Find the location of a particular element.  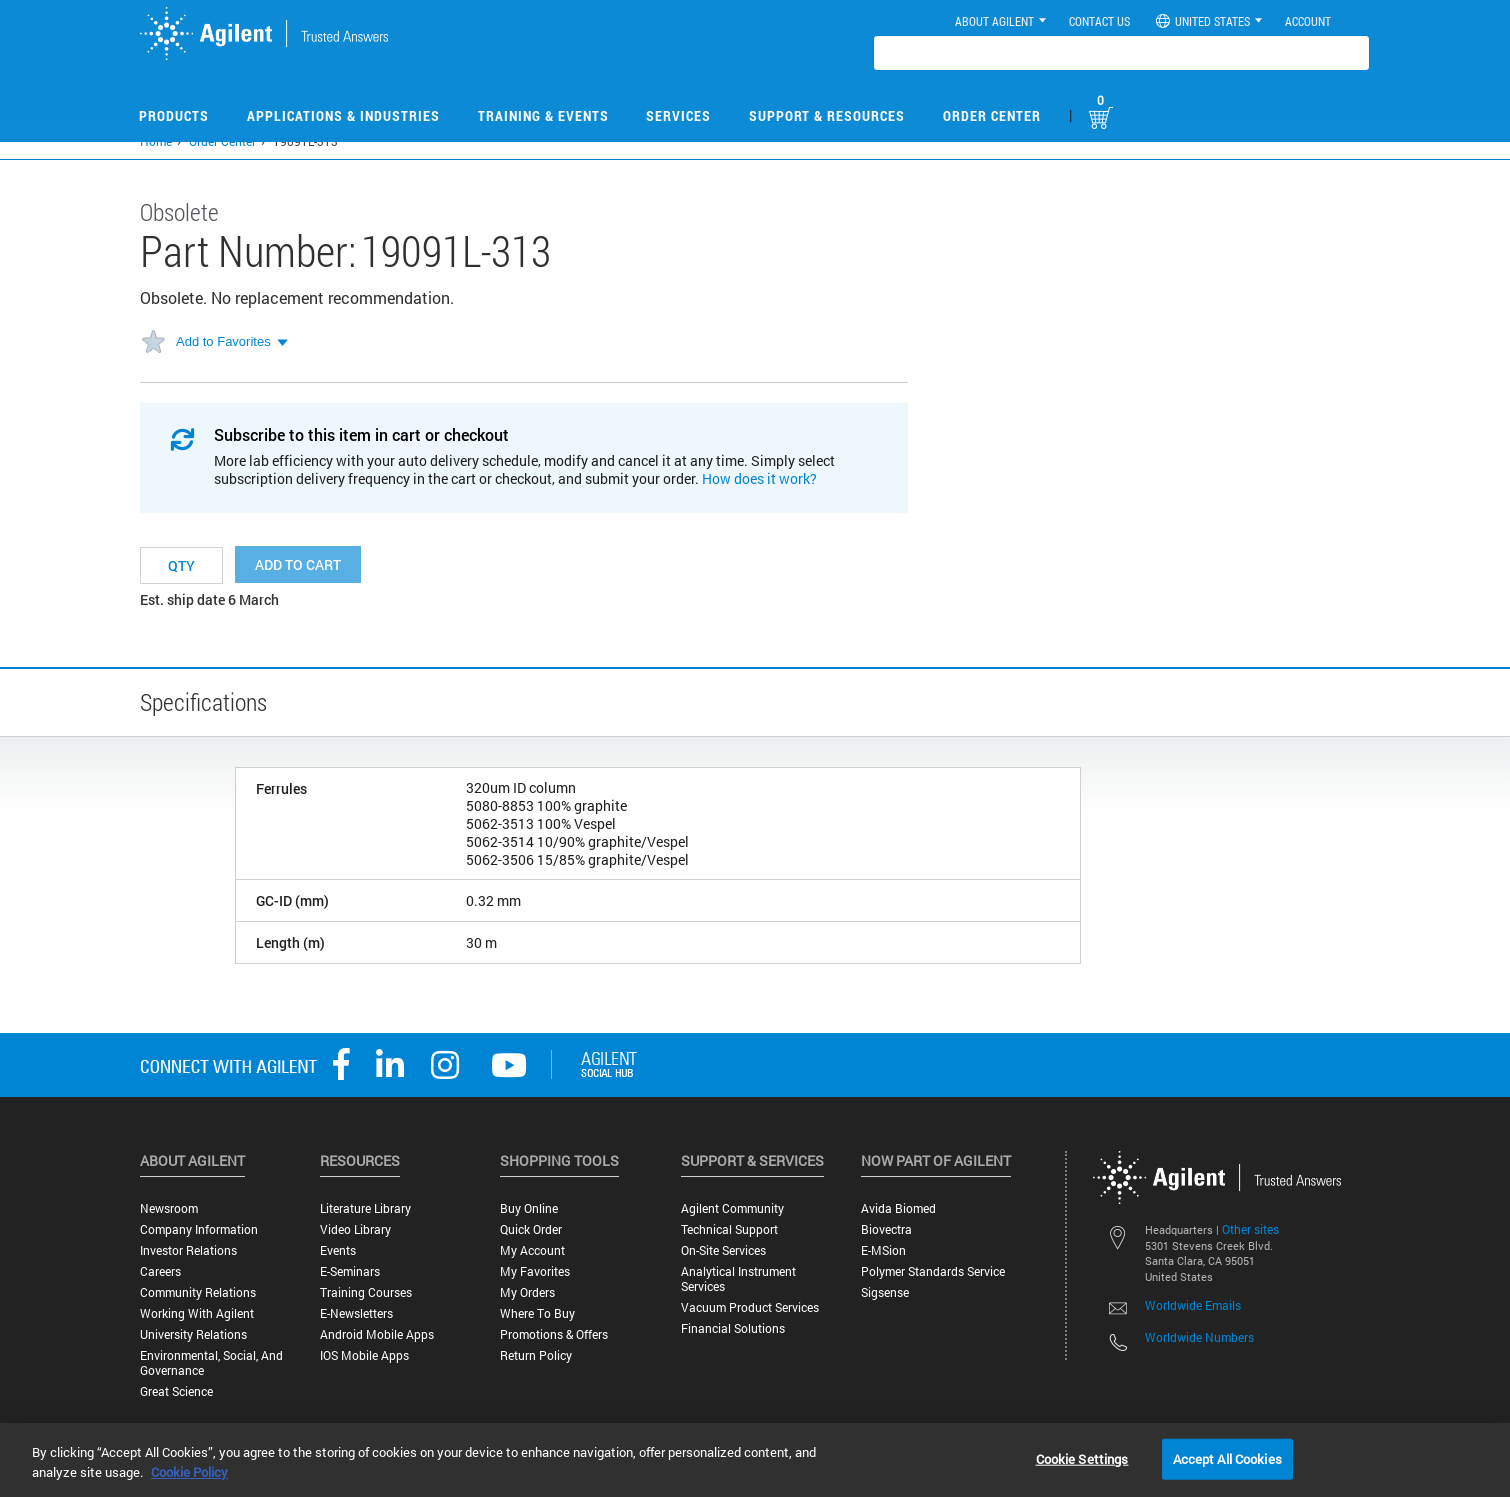

Return Policy is located at coordinates (536, 1355).